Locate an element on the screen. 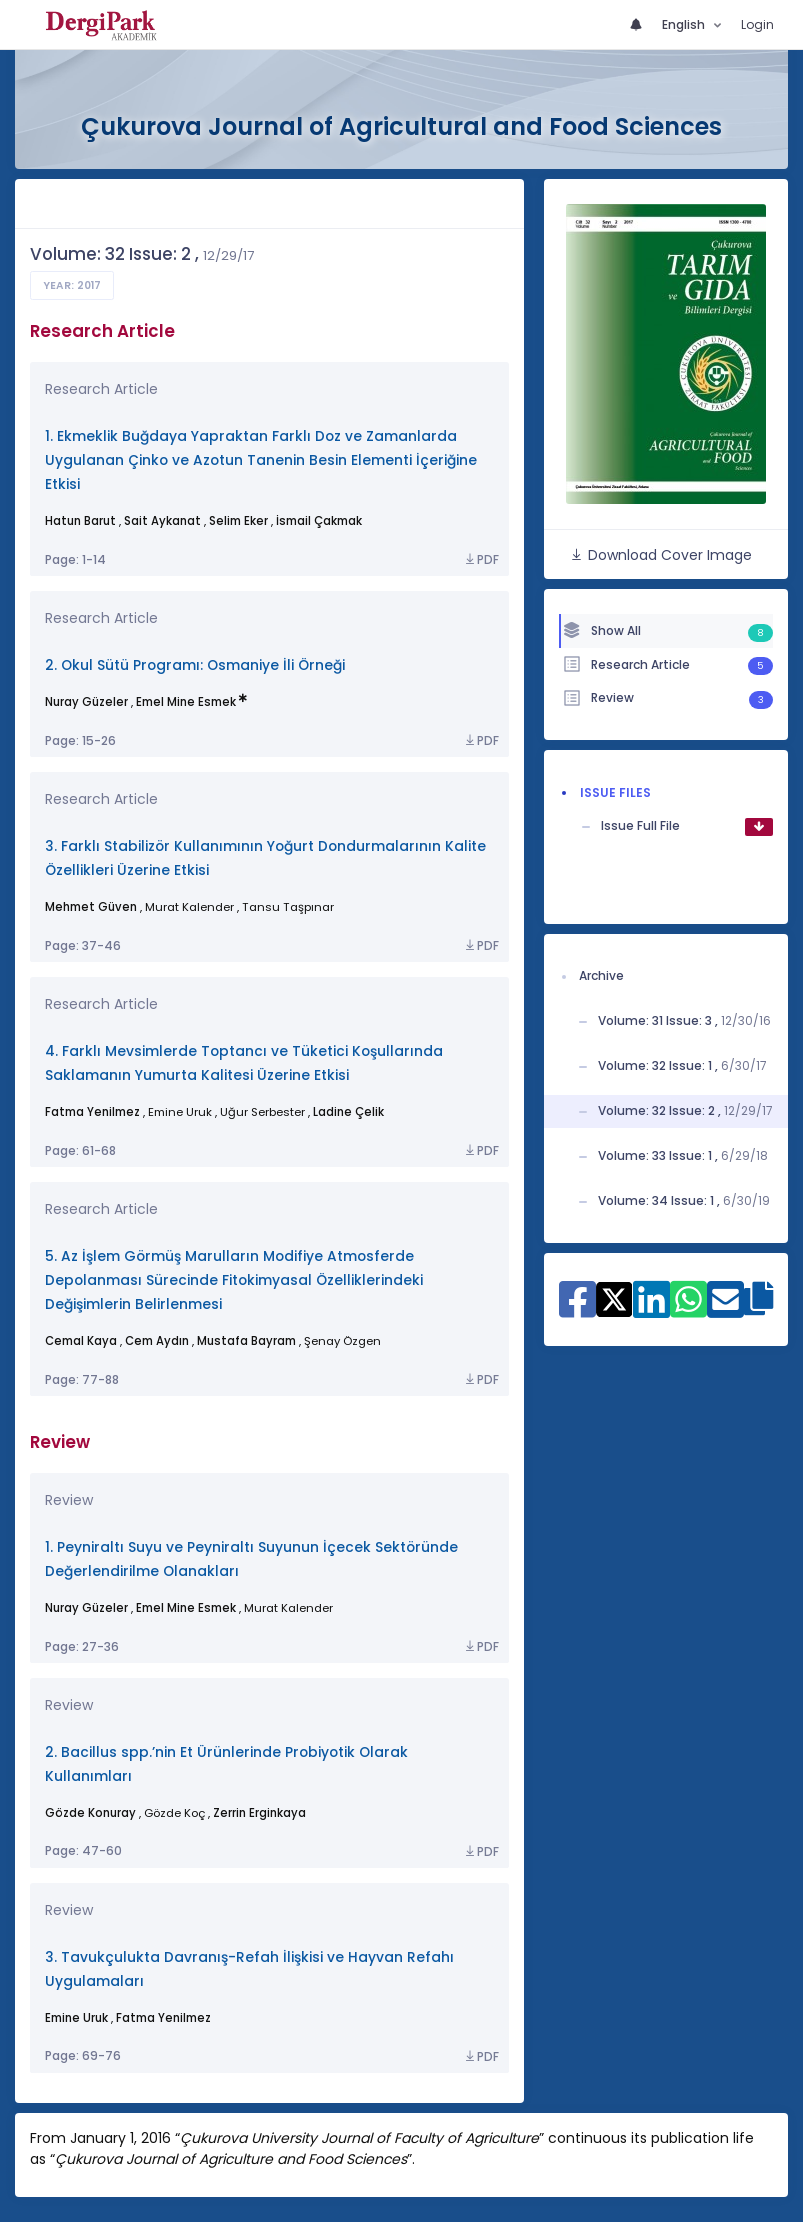  [Share on WhatsApp] is located at coordinates (688, 1309).